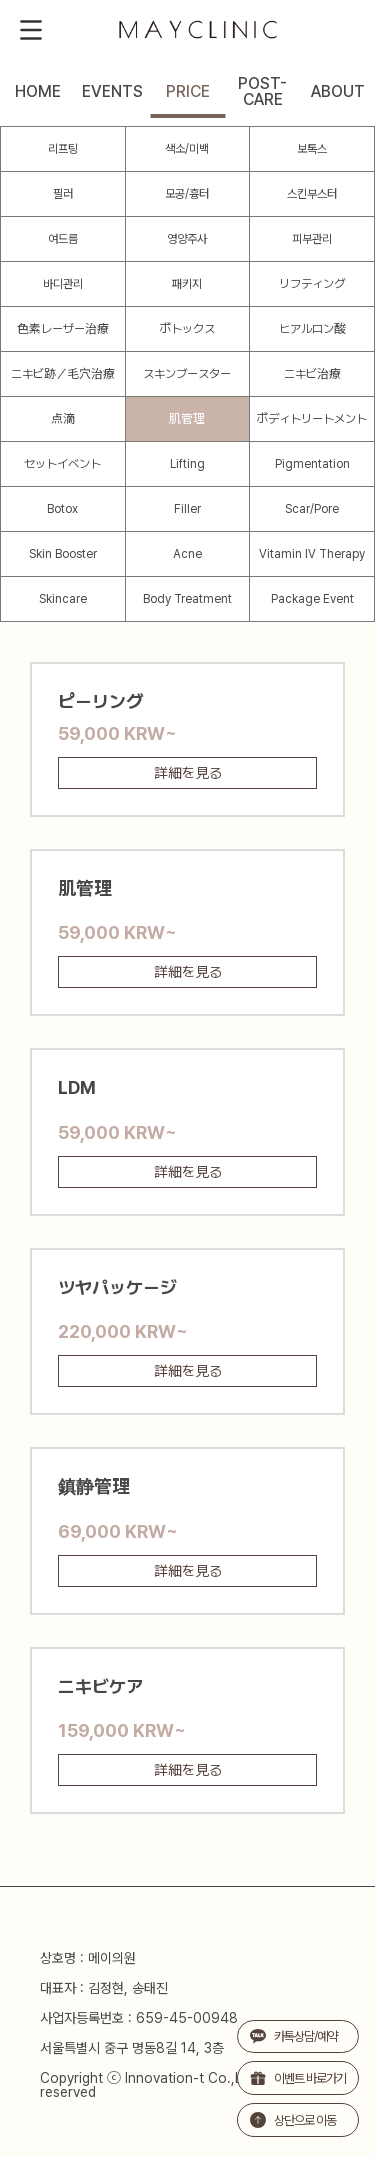  What do you see at coordinates (312, 509) in the screenshot?
I see `Scar/Pore` at bounding box center [312, 509].